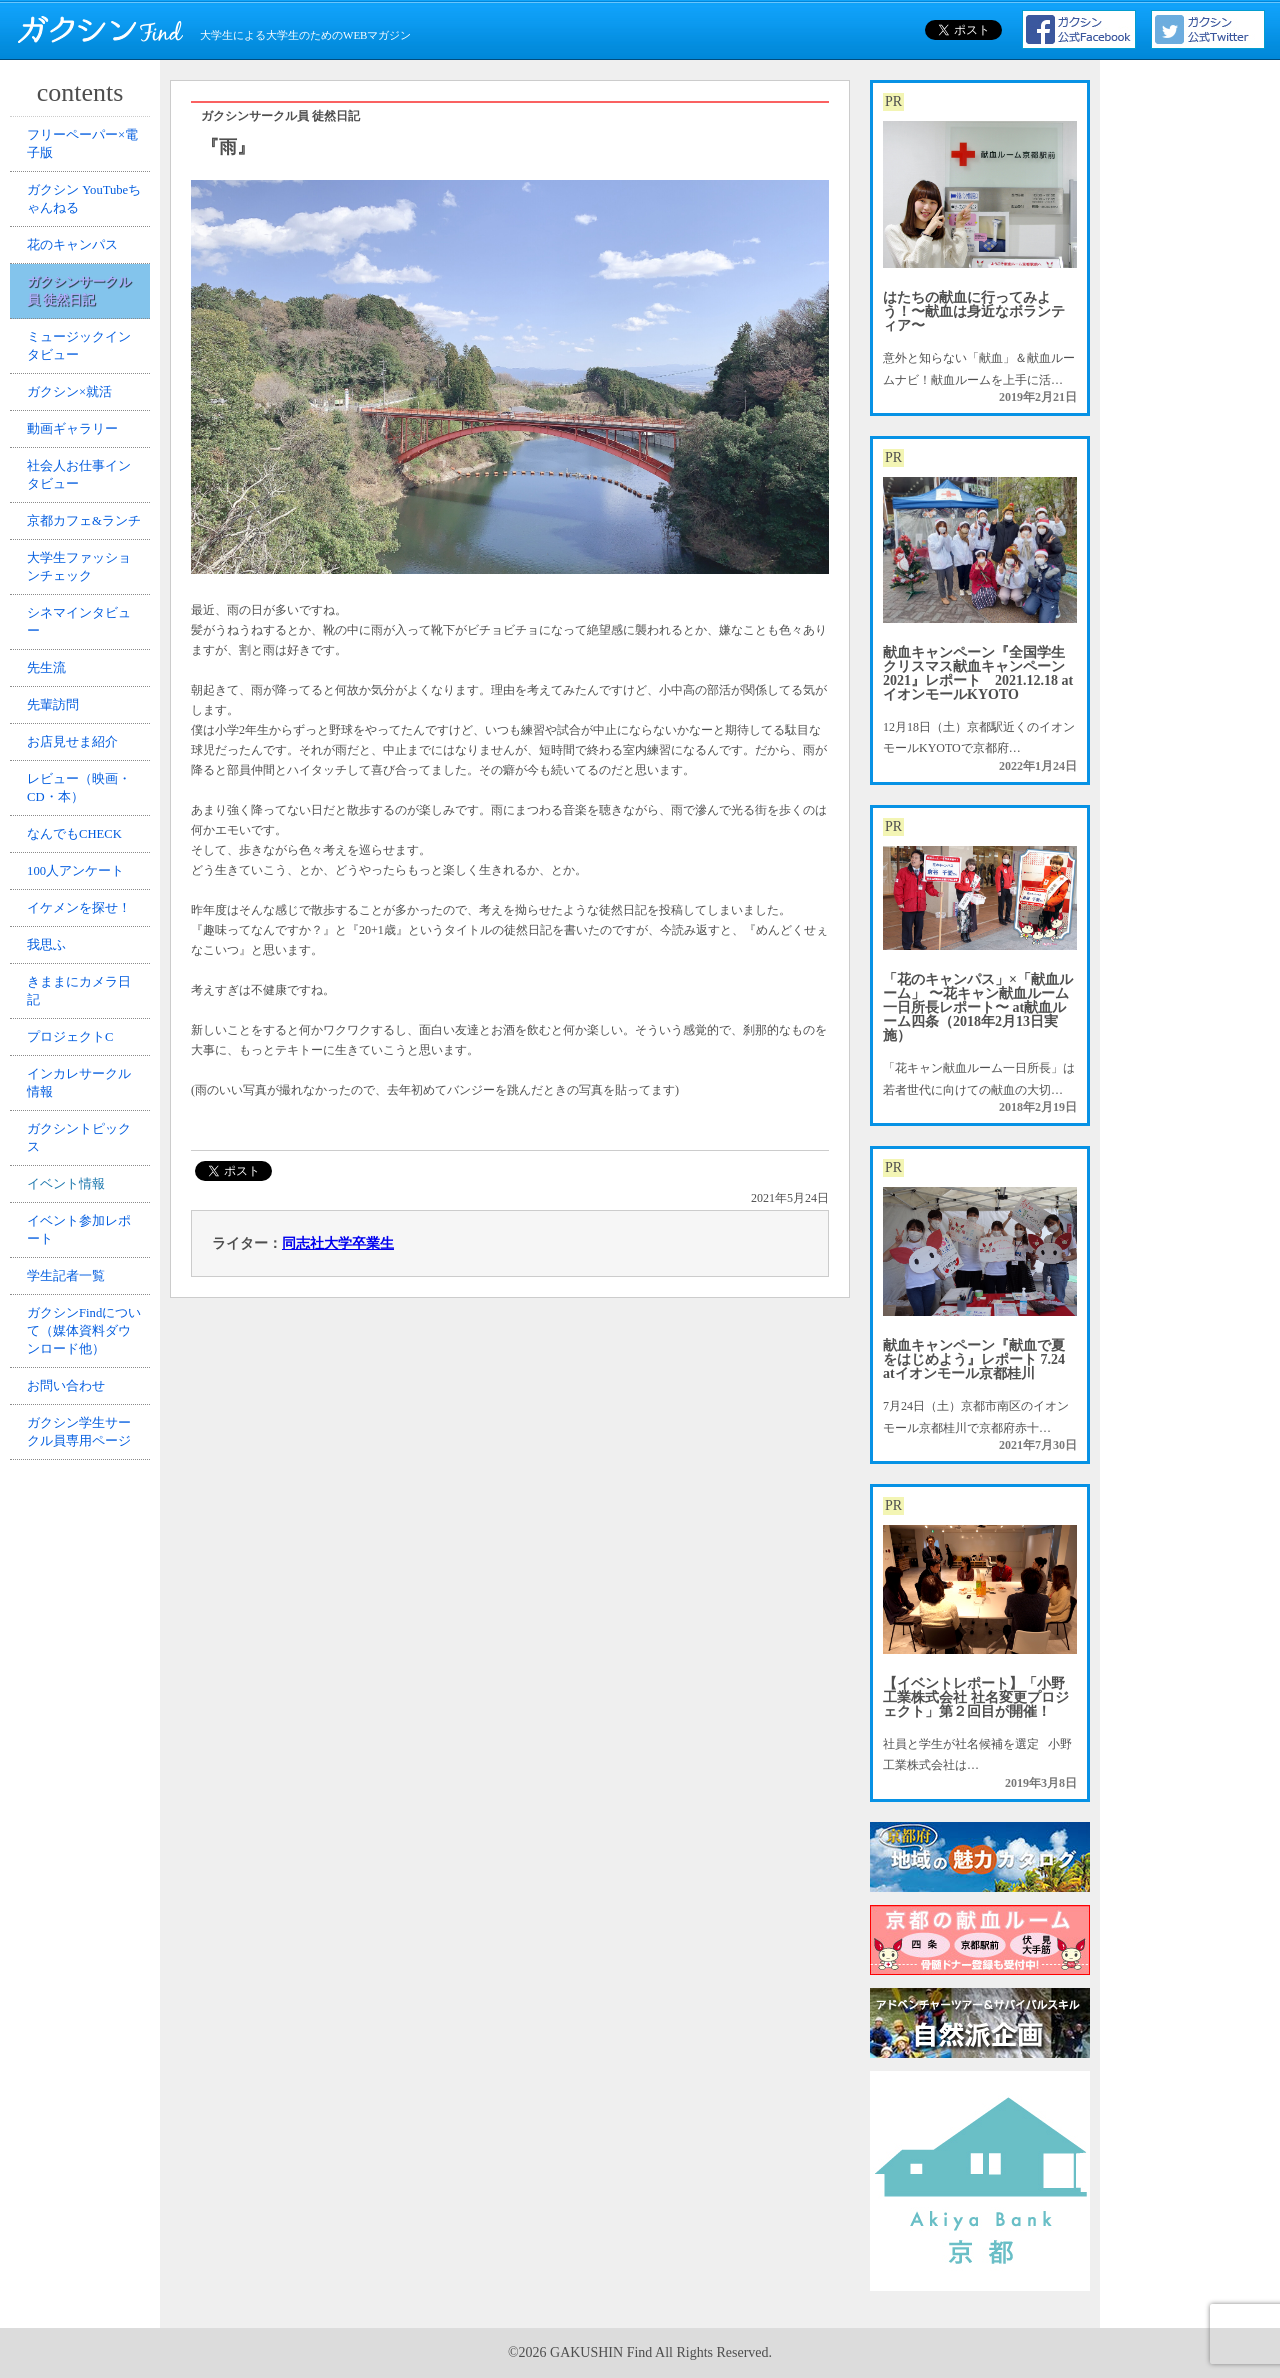 The height and width of the screenshot is (2378, 1280). What do you see at coordinates (71, 1397) in the screenshot?
I see `イベント情報` at bounding box center [71, 1397].